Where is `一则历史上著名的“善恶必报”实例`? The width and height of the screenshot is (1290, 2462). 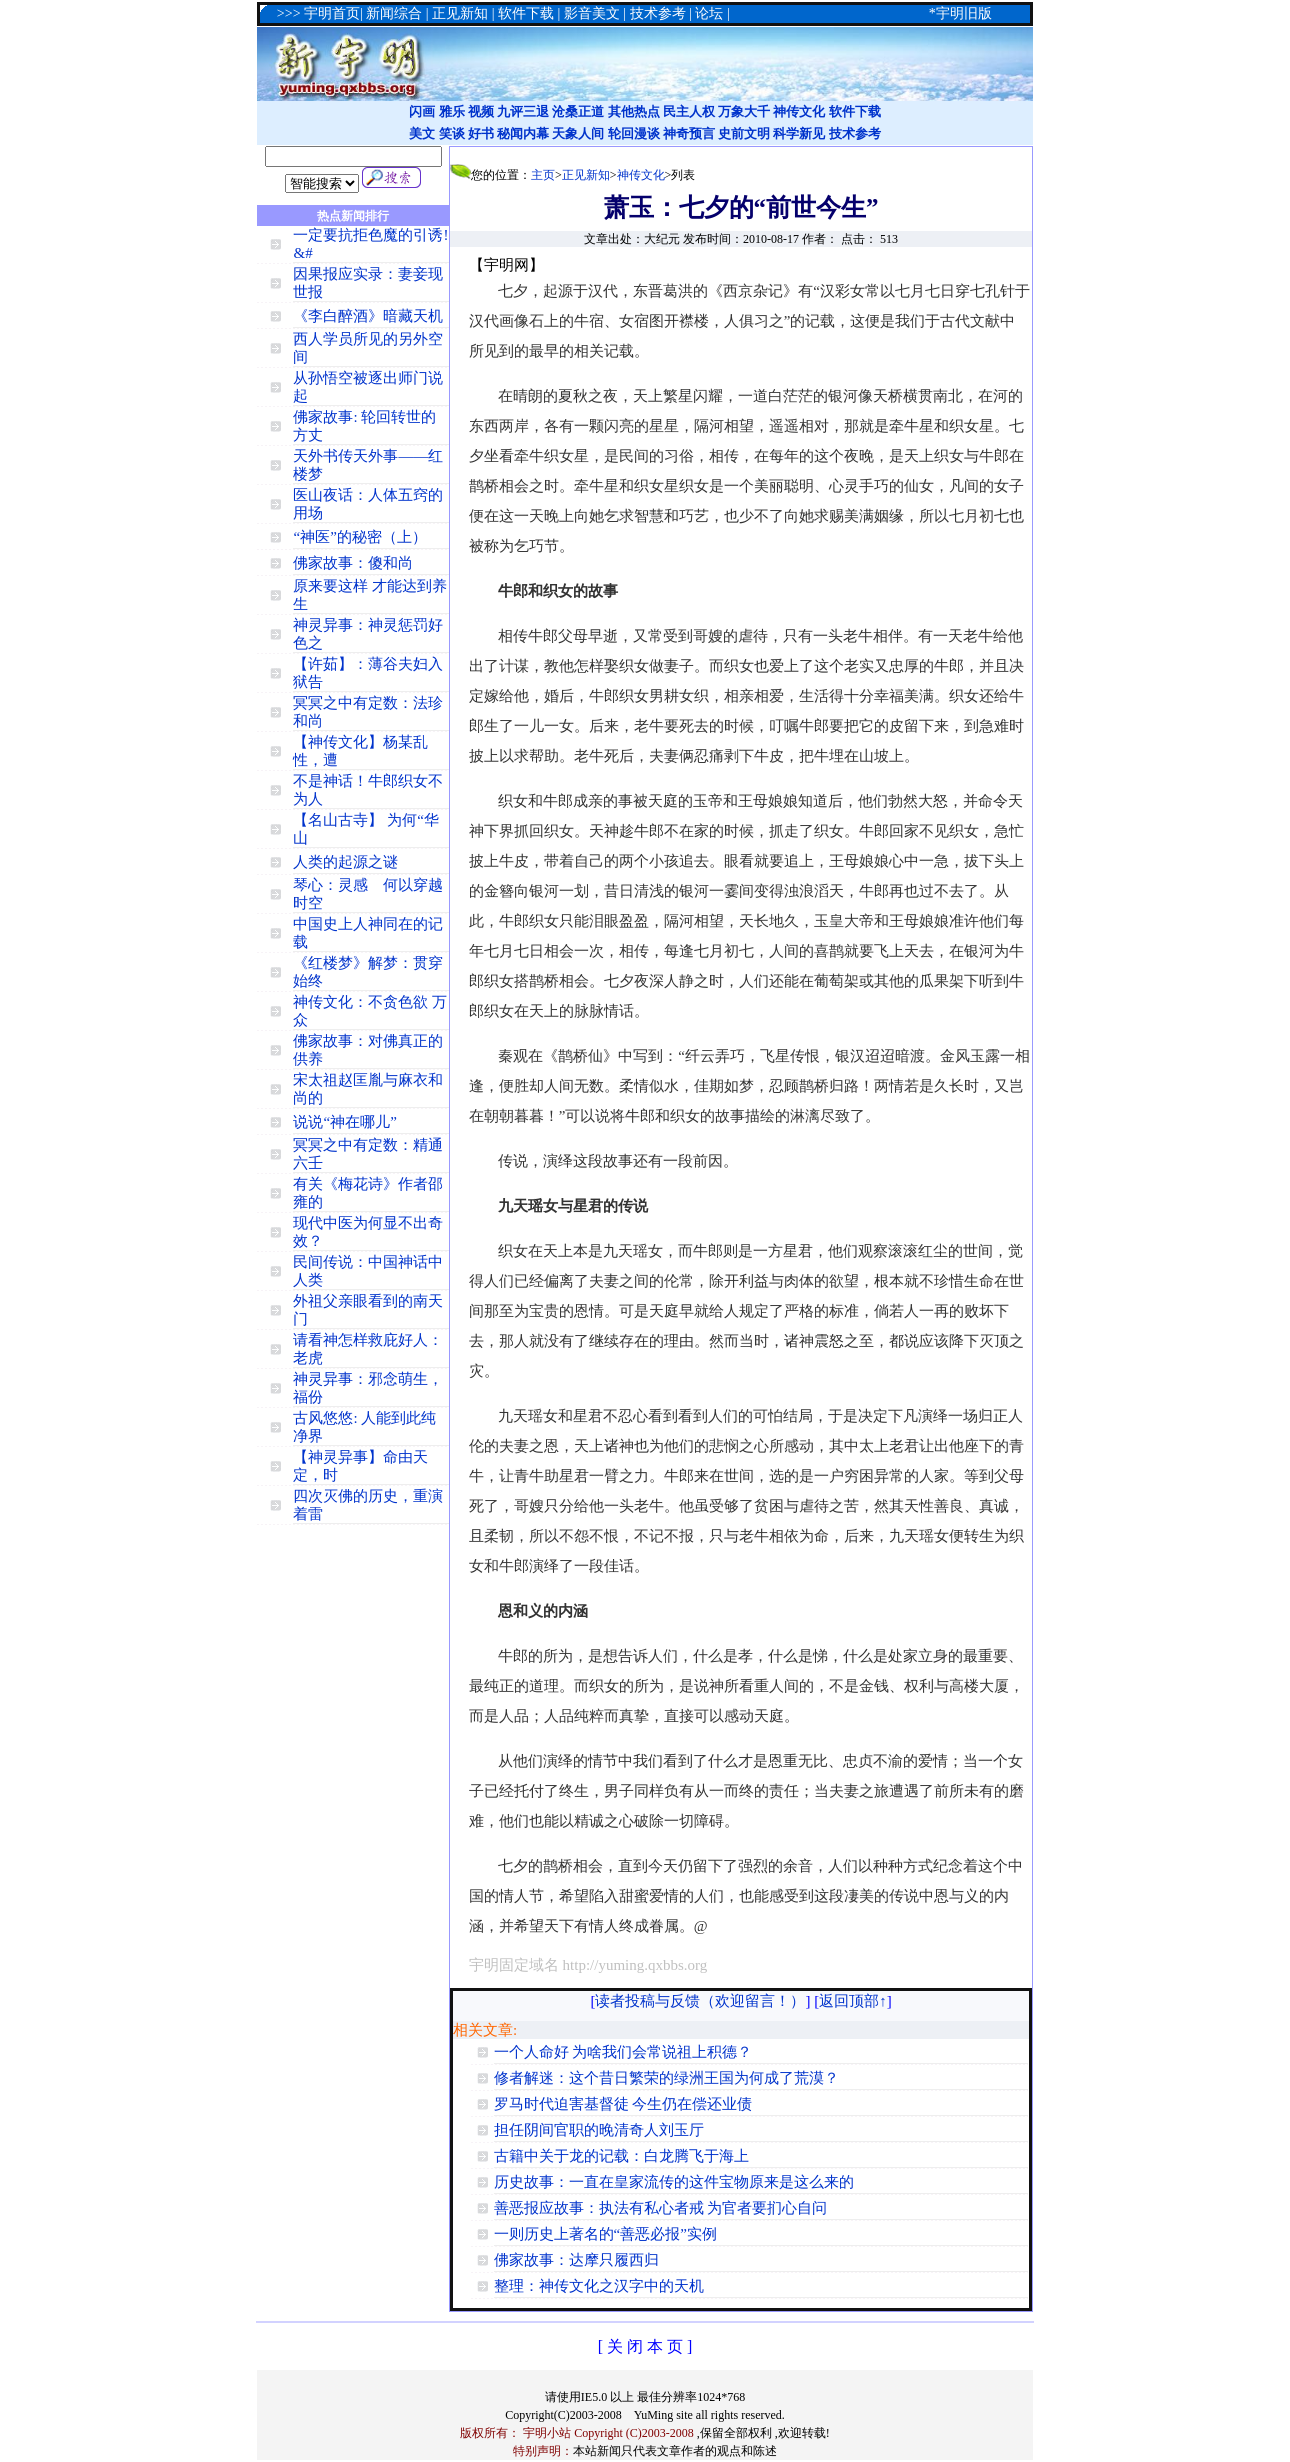
一则历史上著名的“善恶必报”实例 is located at coordinates (605, 2234).